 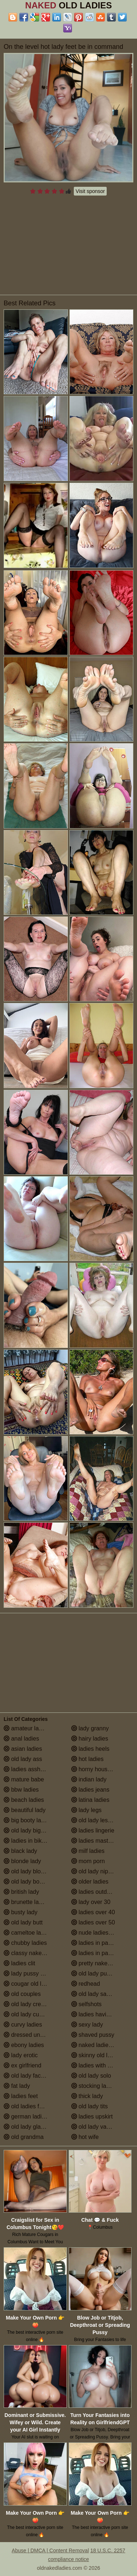 I want to click on lady erotic, so click(x=21, y=2055).